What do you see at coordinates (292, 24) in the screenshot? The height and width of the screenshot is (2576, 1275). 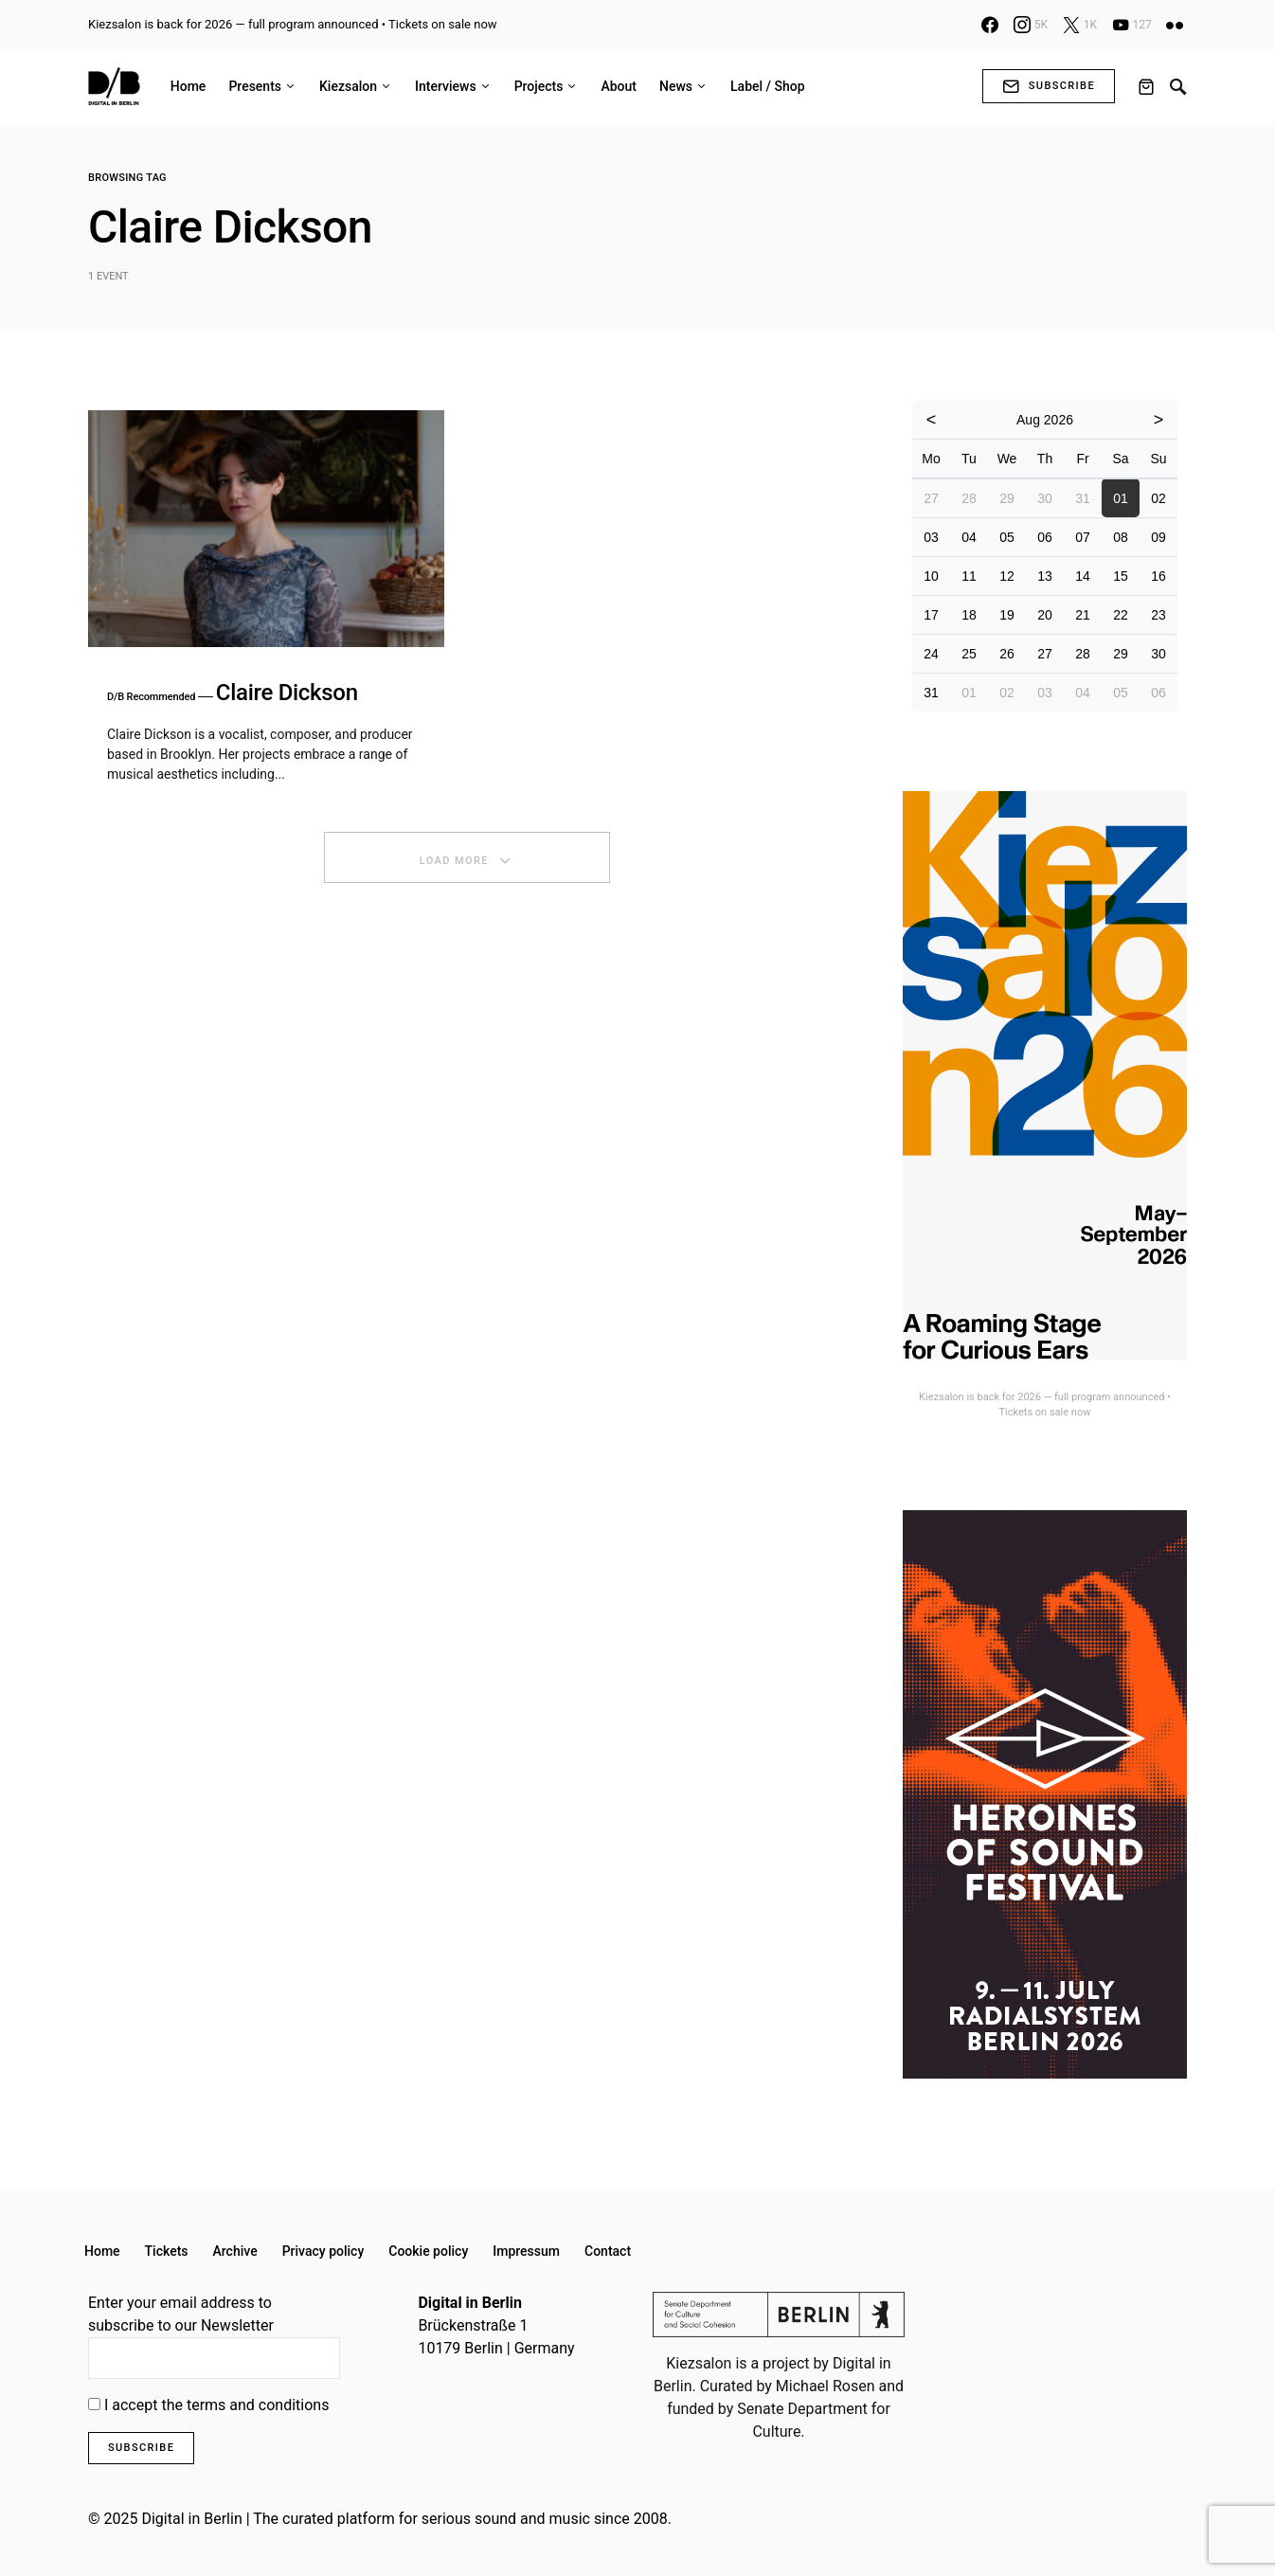 I see `Kiezsalon is back for 2026 — full program announced • Tickets on sale now` at bounding box center [292, 24].